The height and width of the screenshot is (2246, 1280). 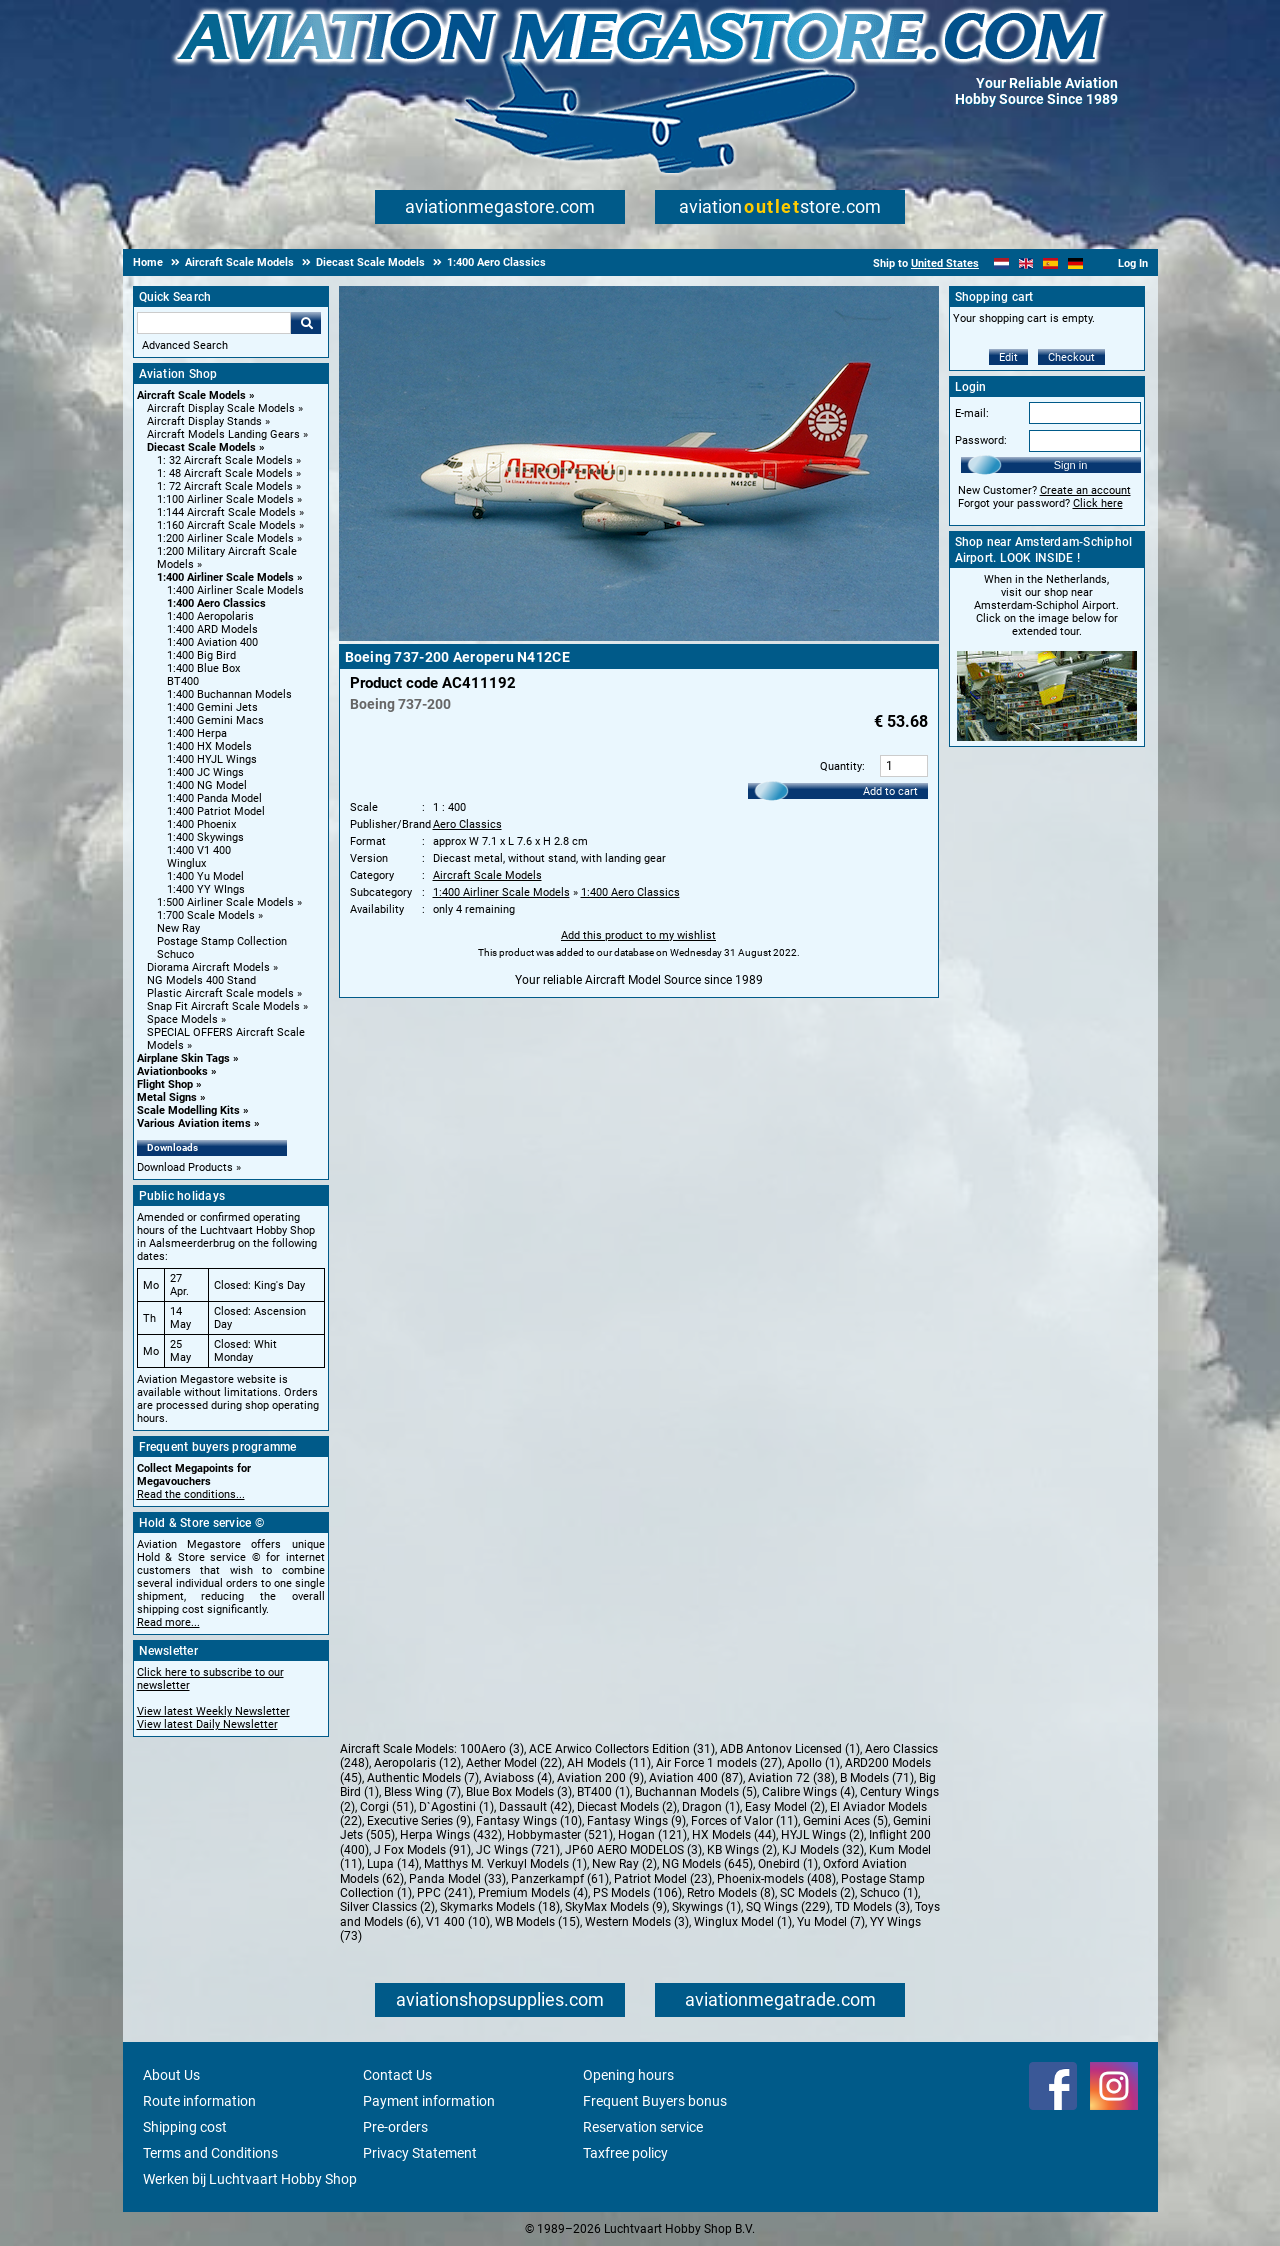 What do you see at coordinates (203, 668) in the screenshot?
I see `1:400 Blue Box` at bounding box center [203, 668].